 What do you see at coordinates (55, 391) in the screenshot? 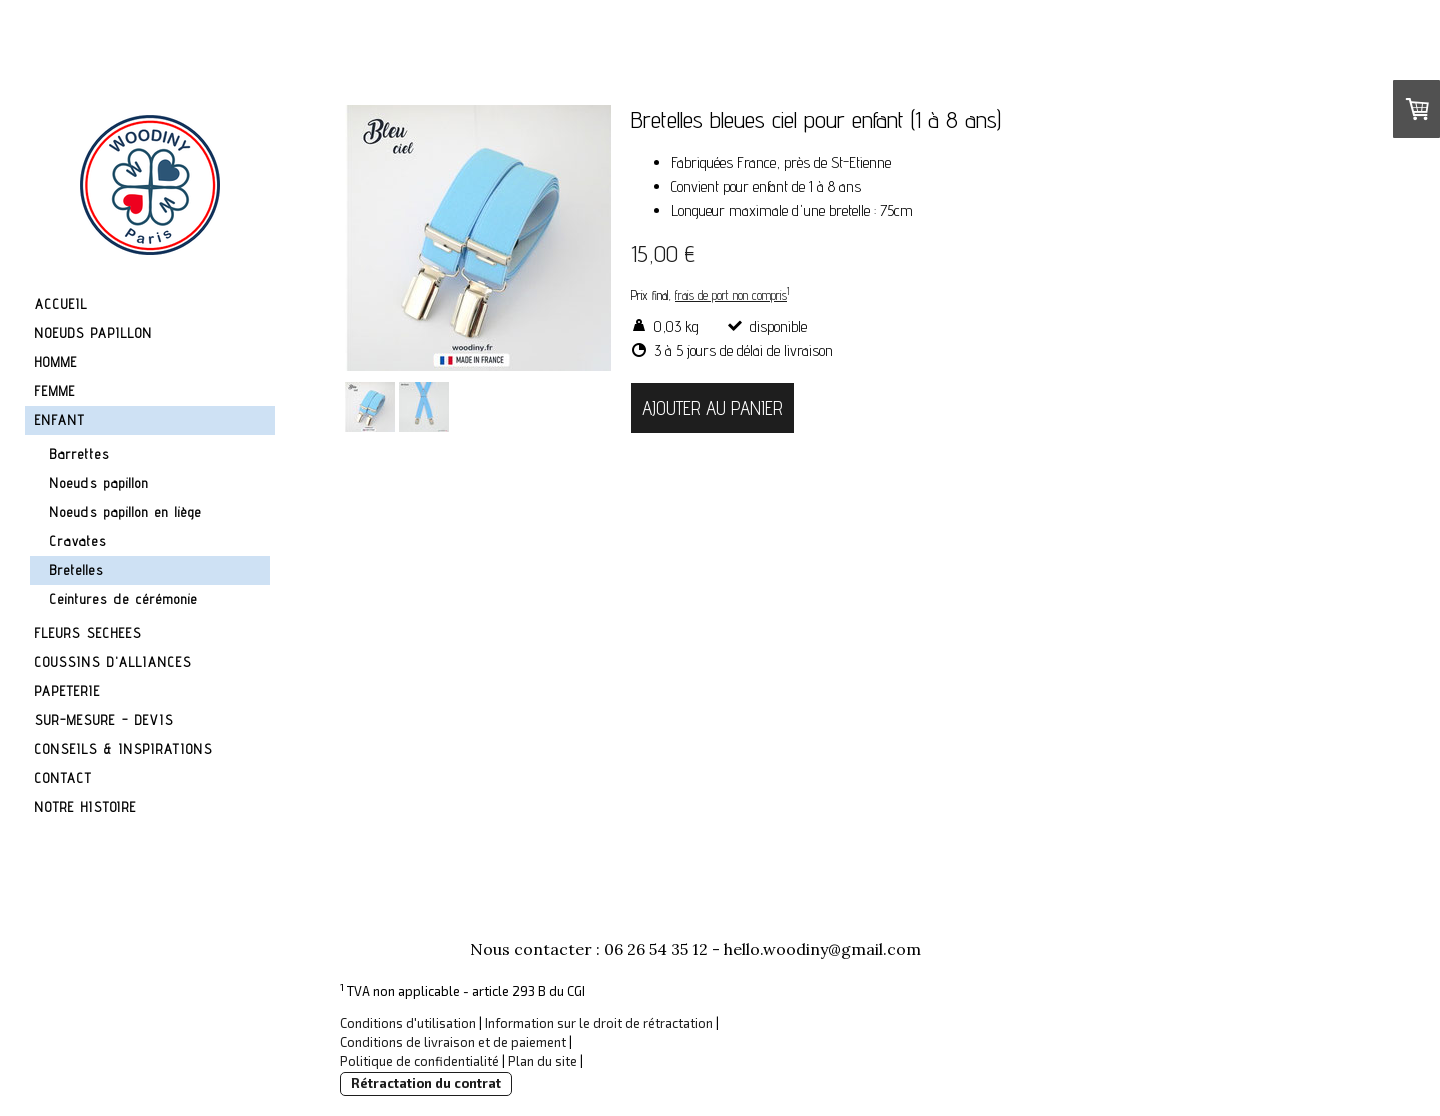
I see `FEMME` at bounding box center [55, 391].